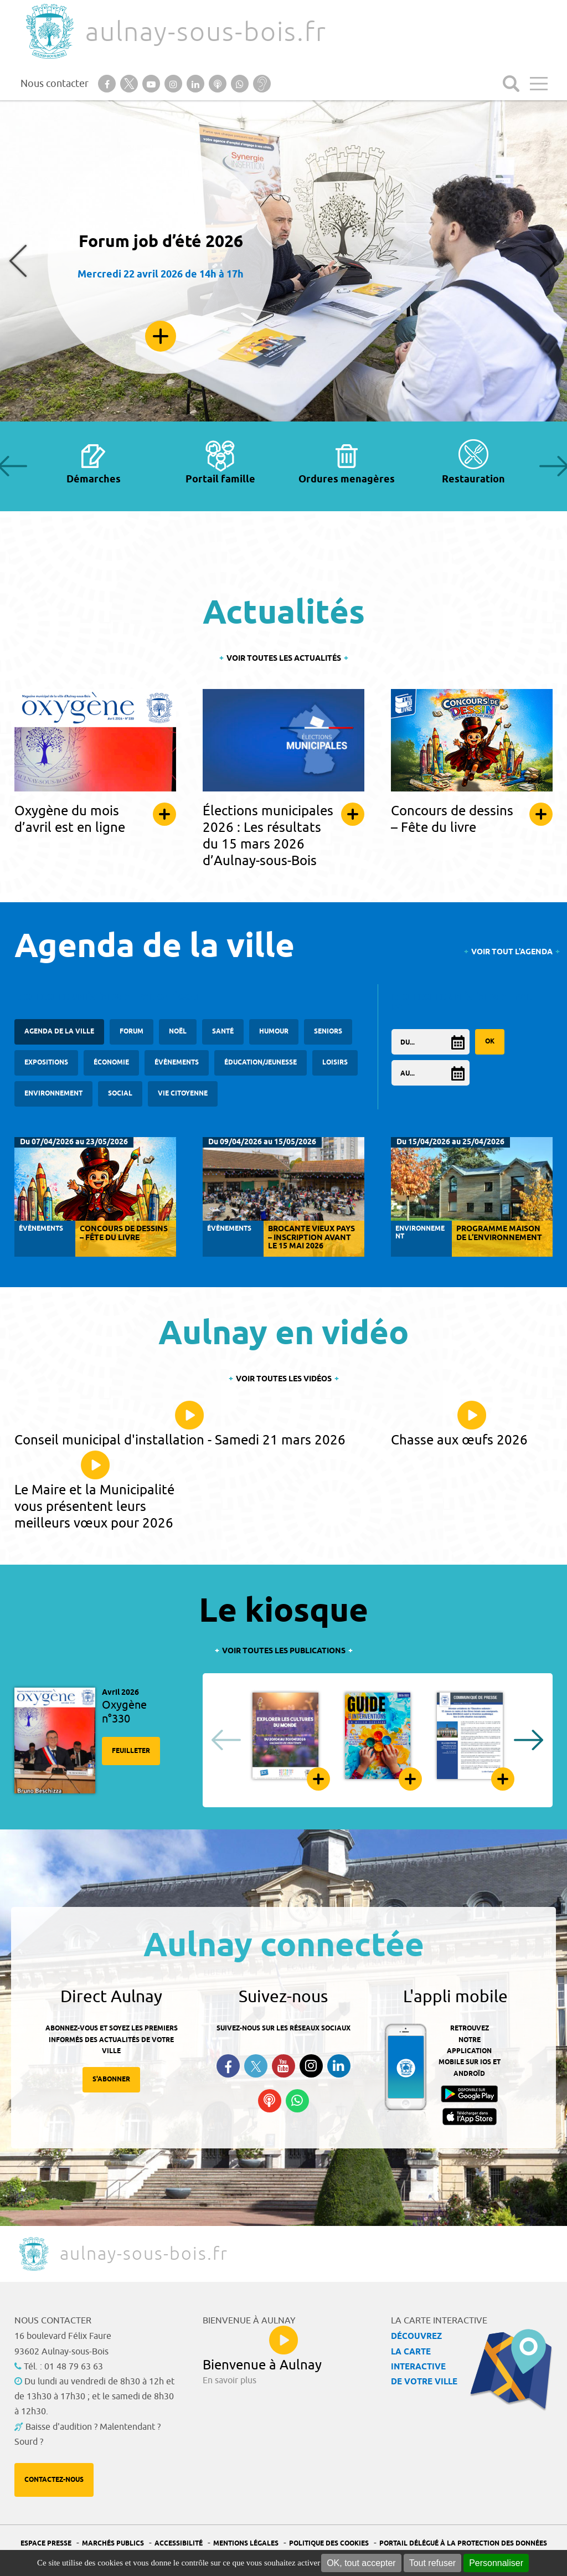 This screenshot has height=2576, width=567. I want to click on Marchés publics, so click(113, 2543).